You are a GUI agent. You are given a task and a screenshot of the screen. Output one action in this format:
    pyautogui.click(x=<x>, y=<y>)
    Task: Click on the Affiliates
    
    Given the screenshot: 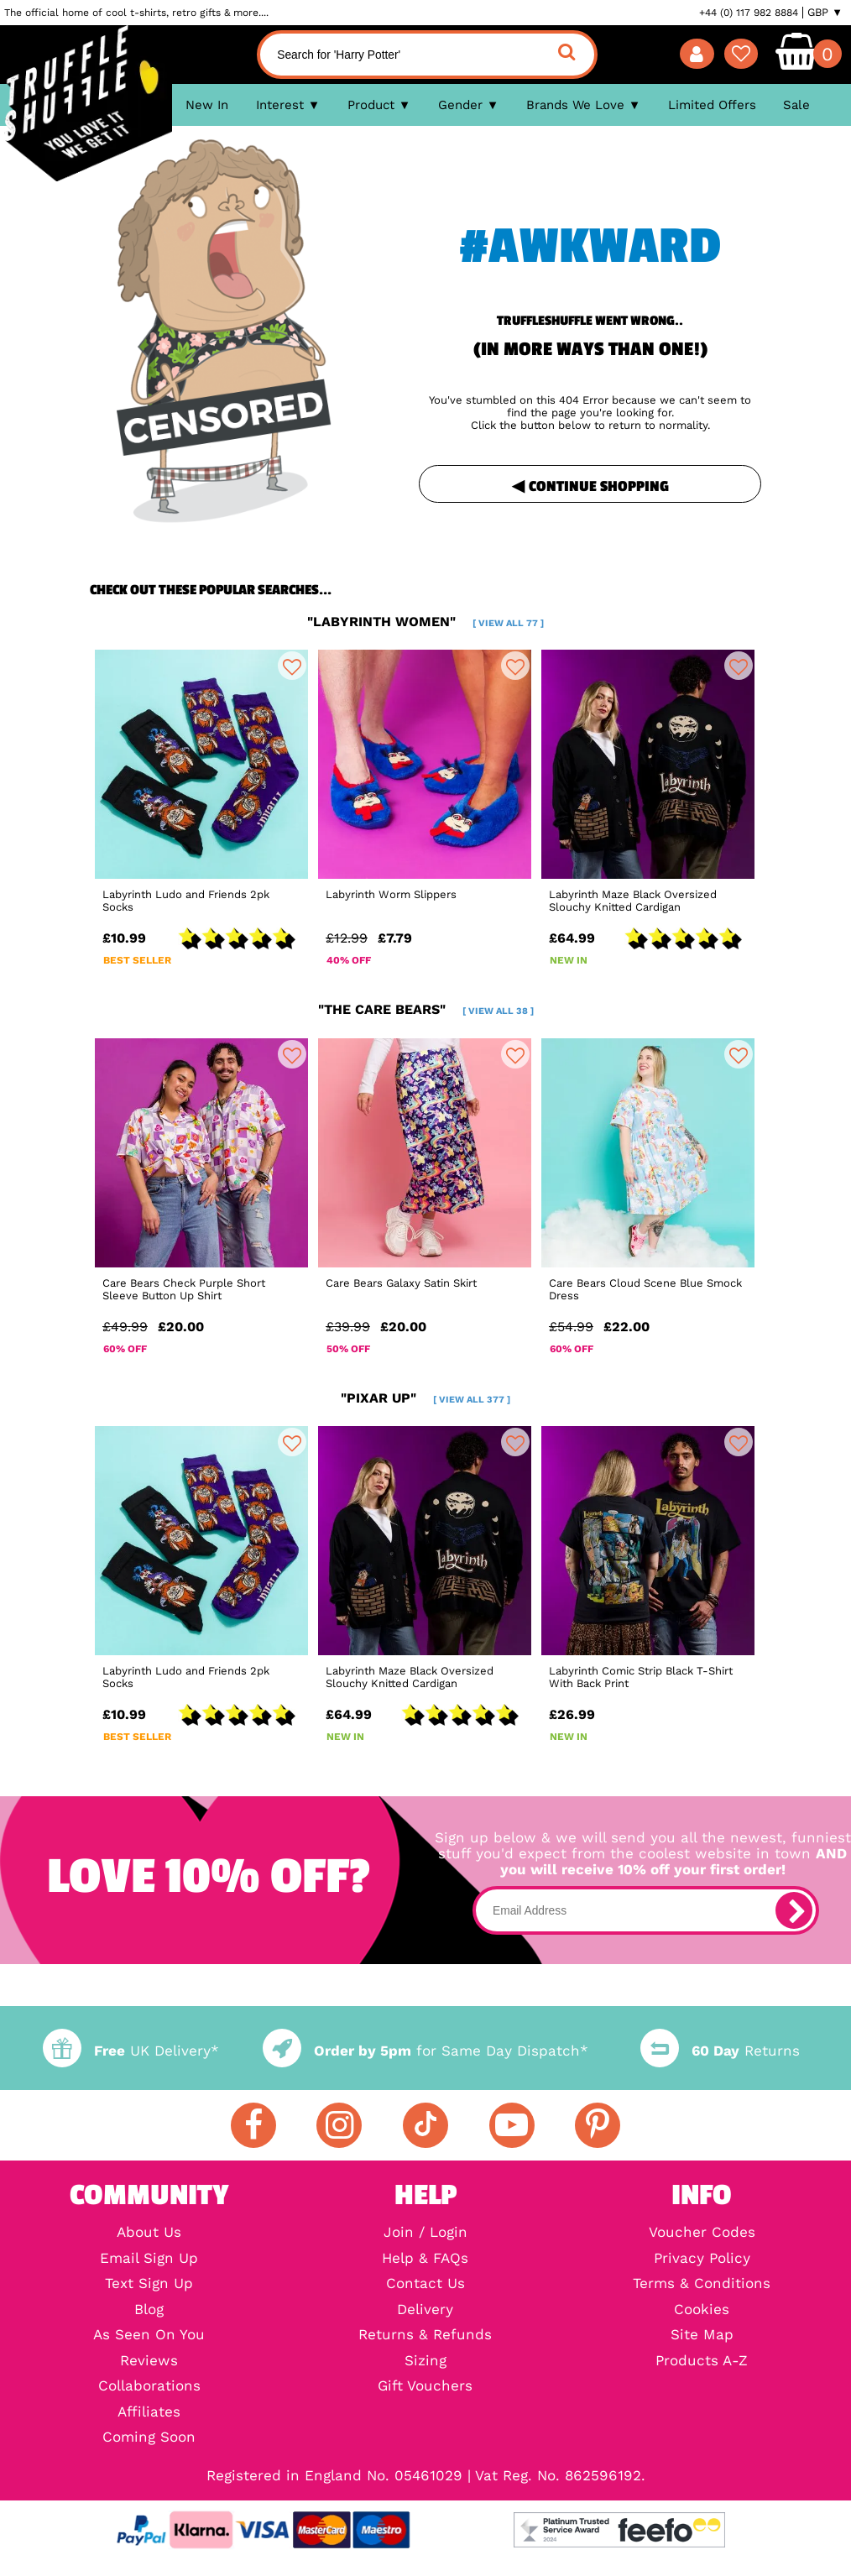 What is the action you would take?
    pyautogui.click(x=148, y=2413)
    